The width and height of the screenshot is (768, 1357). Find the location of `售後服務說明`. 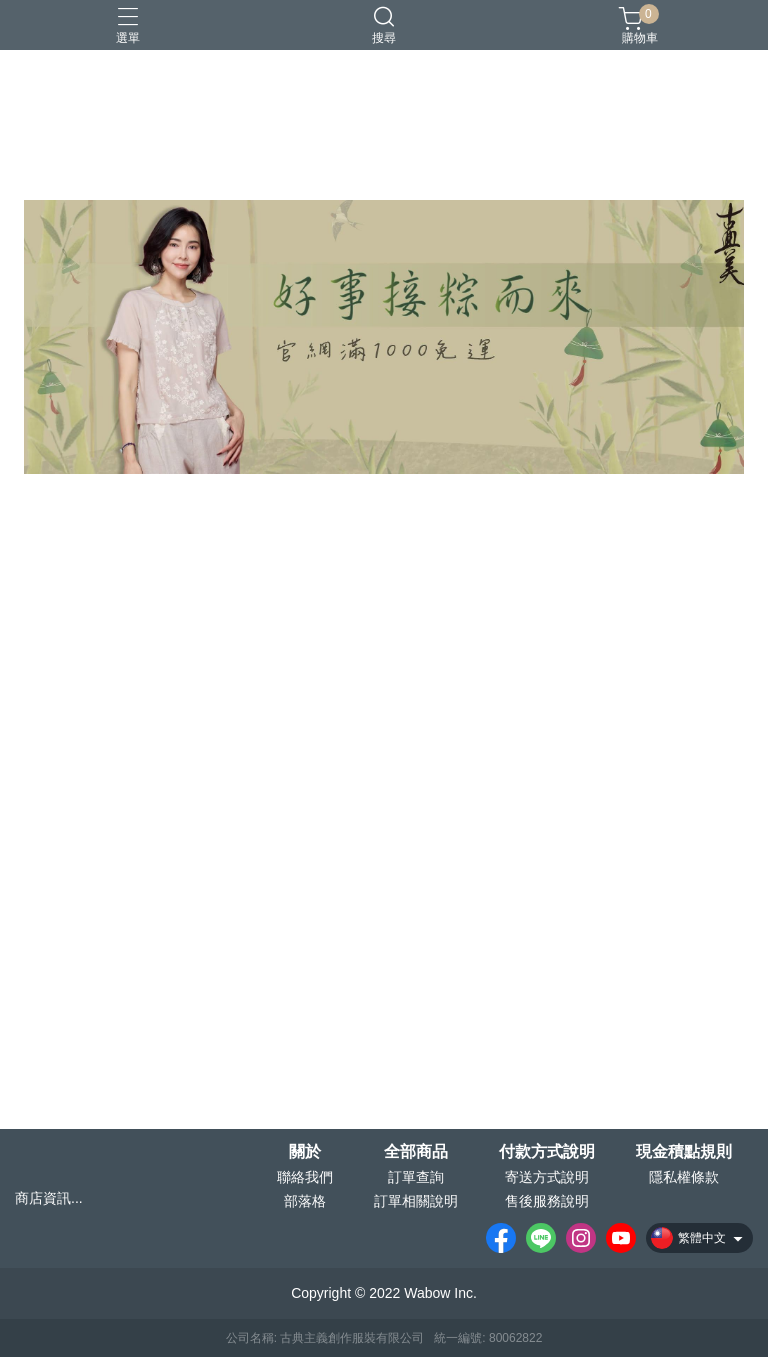

售後服務說明 is located at coordinates (547, 1201).